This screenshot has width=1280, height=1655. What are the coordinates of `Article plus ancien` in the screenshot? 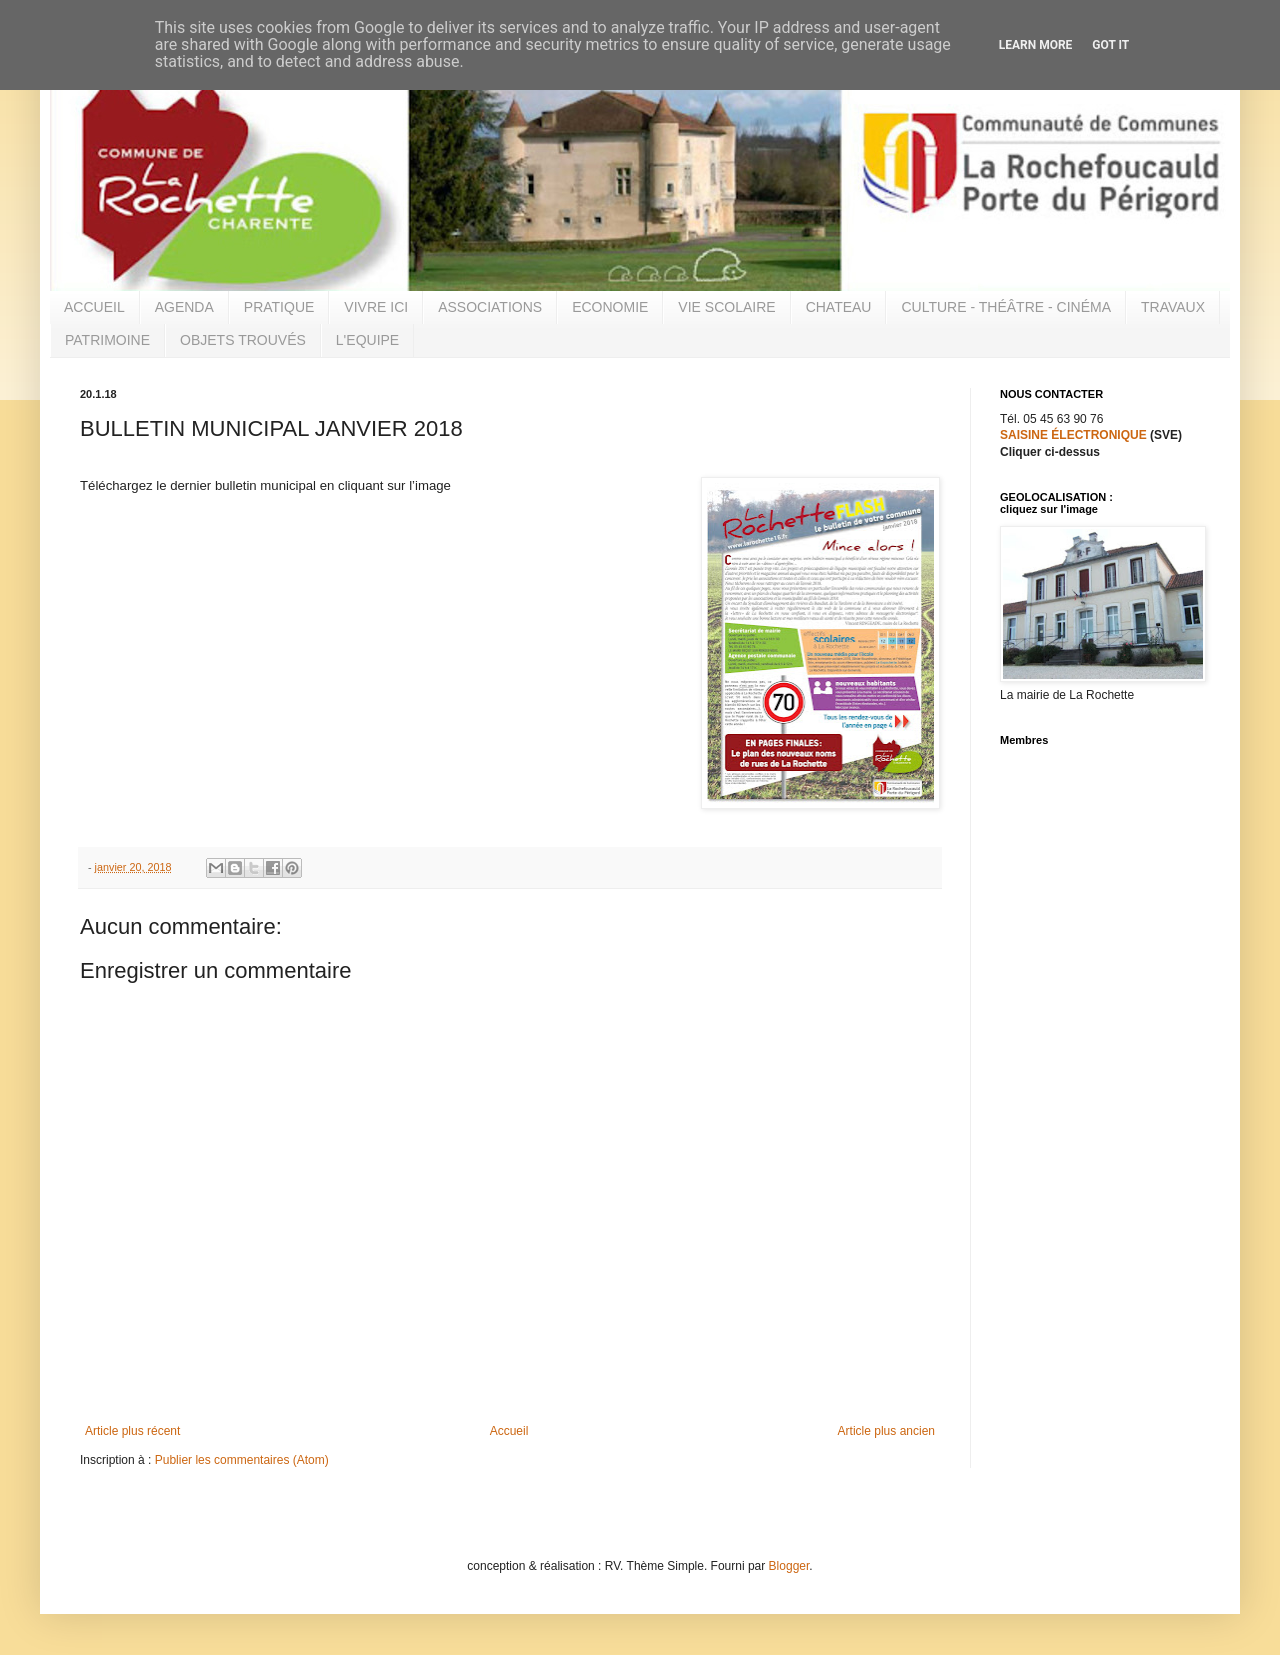 It's located at (886, 1431).